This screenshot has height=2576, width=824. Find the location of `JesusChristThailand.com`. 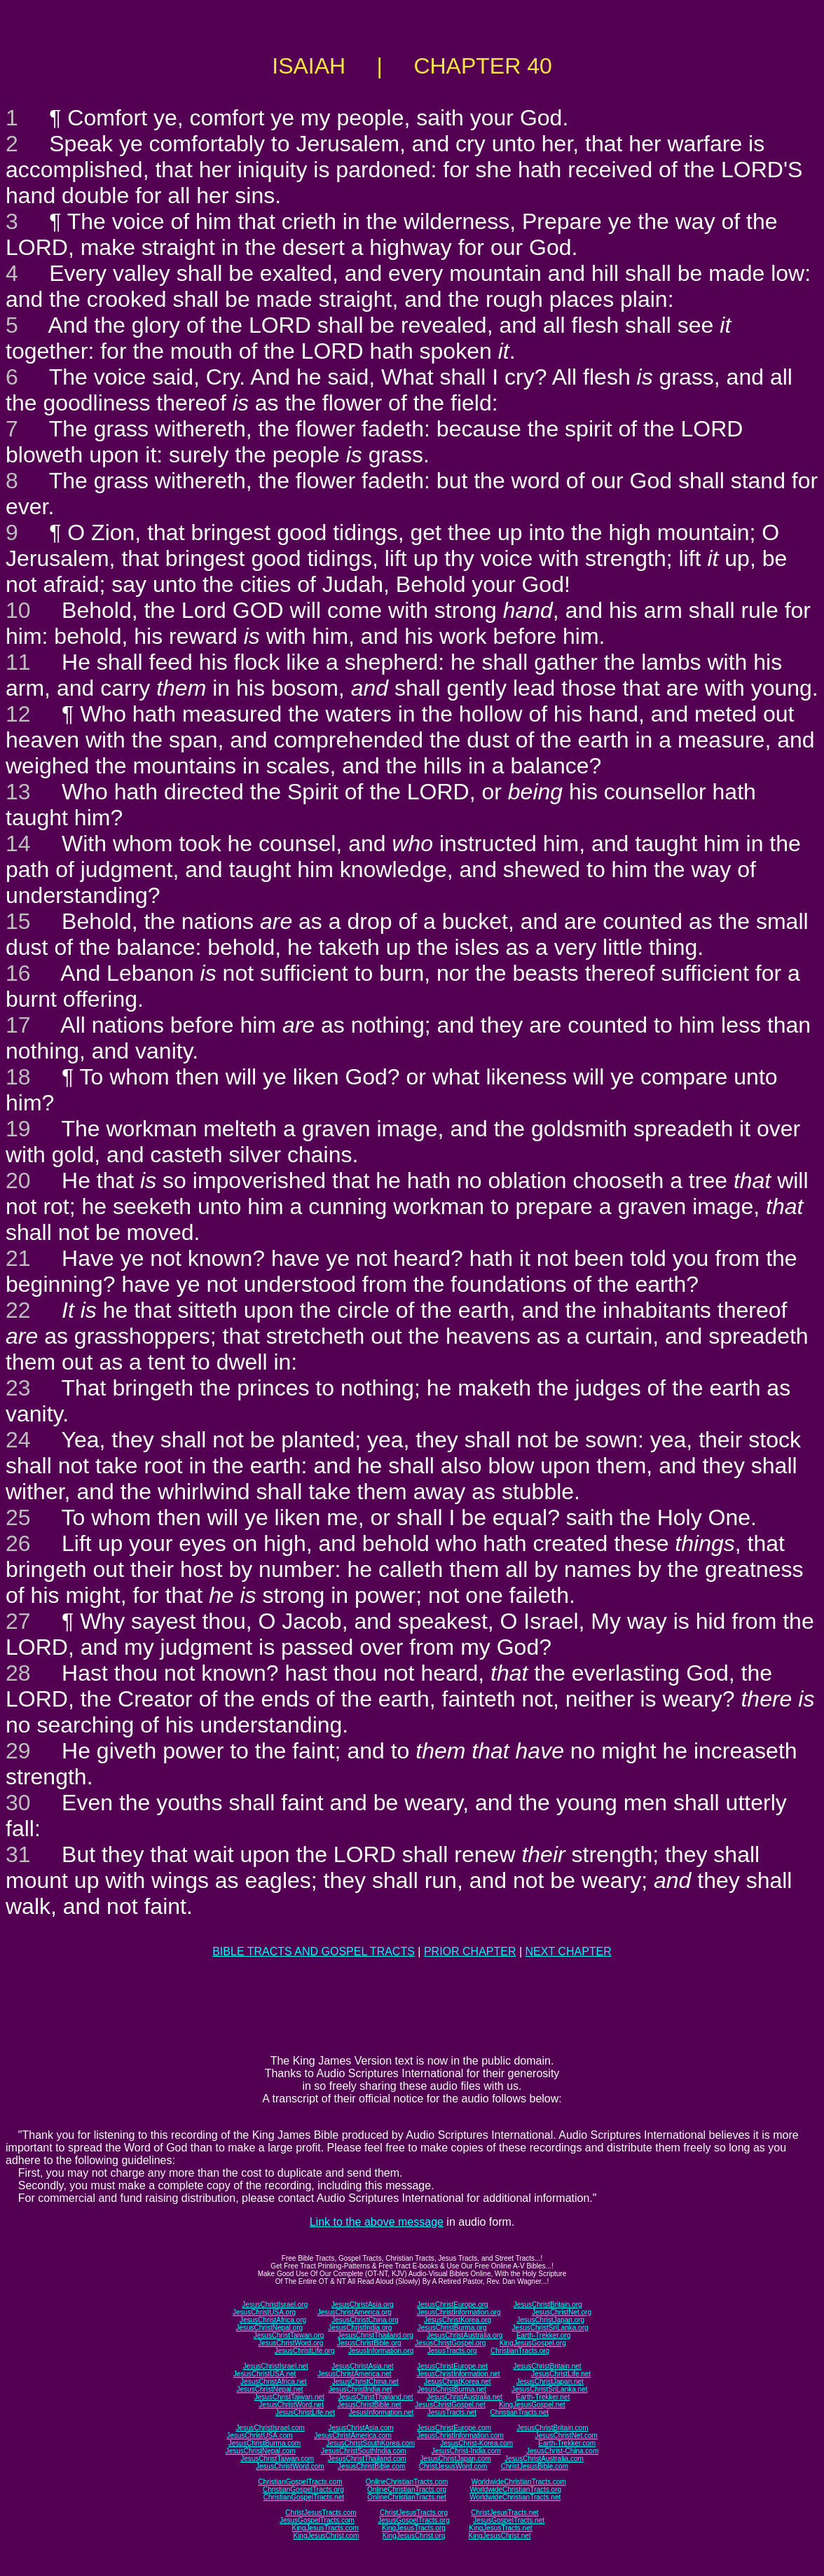

JesusChristThailand.com is located at coordinates (367, 2459).